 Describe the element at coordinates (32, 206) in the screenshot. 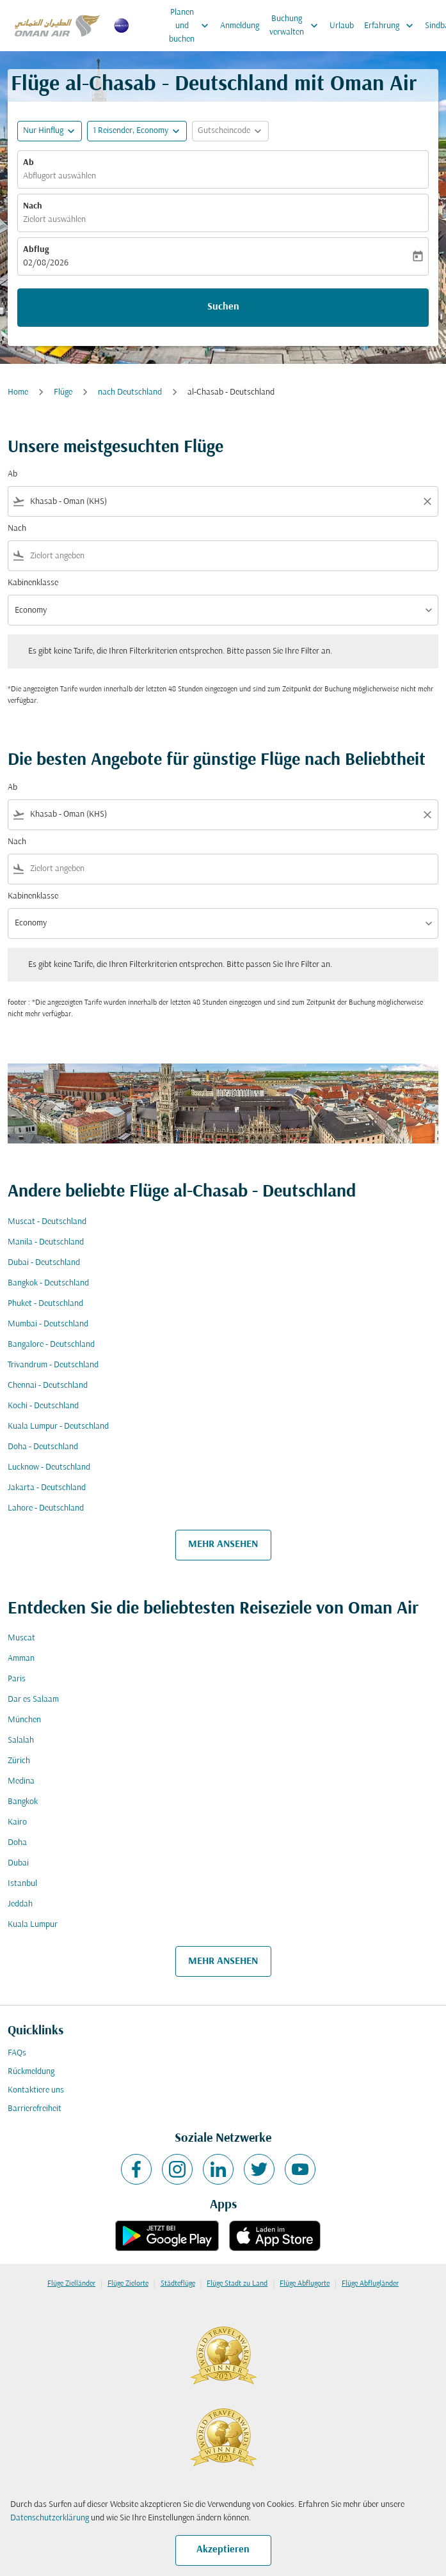

I see `Nach` at that location.